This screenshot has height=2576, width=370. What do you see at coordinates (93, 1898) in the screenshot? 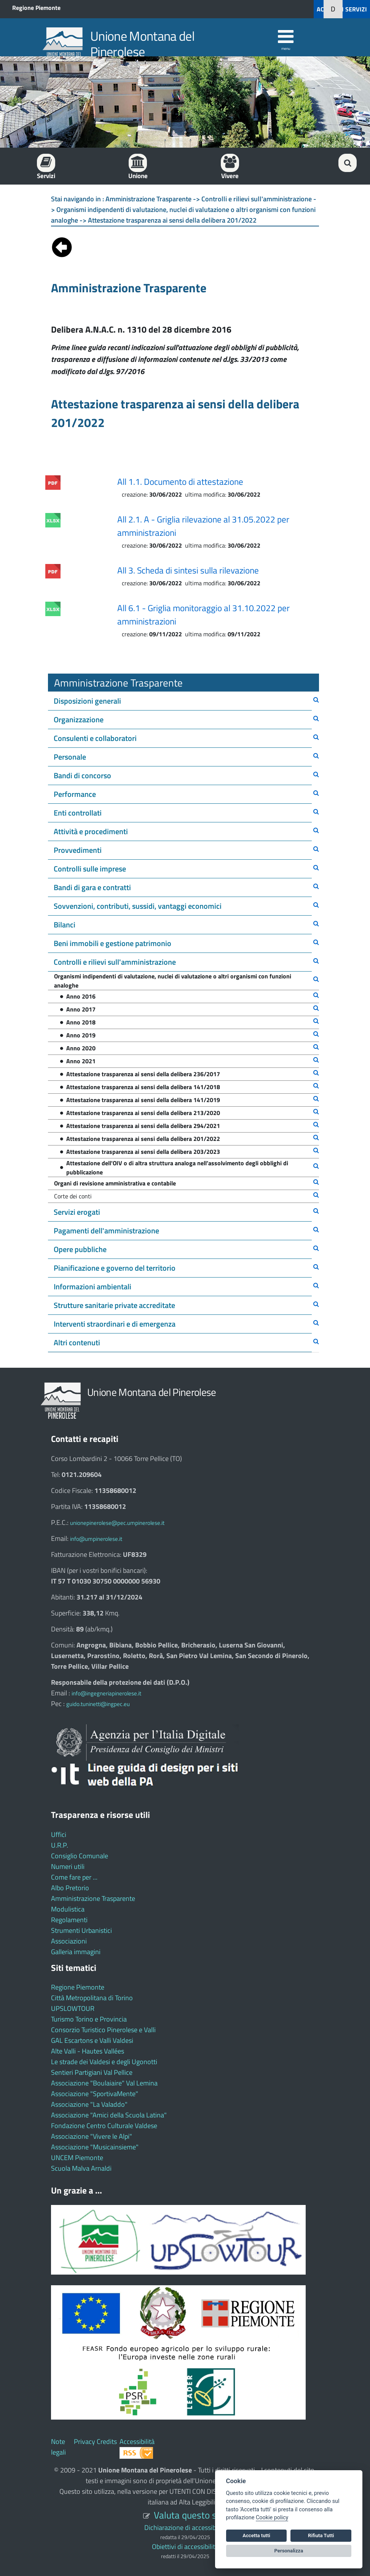
I see `Amministrazione Trasparente` at bounding box center [93, 1898].